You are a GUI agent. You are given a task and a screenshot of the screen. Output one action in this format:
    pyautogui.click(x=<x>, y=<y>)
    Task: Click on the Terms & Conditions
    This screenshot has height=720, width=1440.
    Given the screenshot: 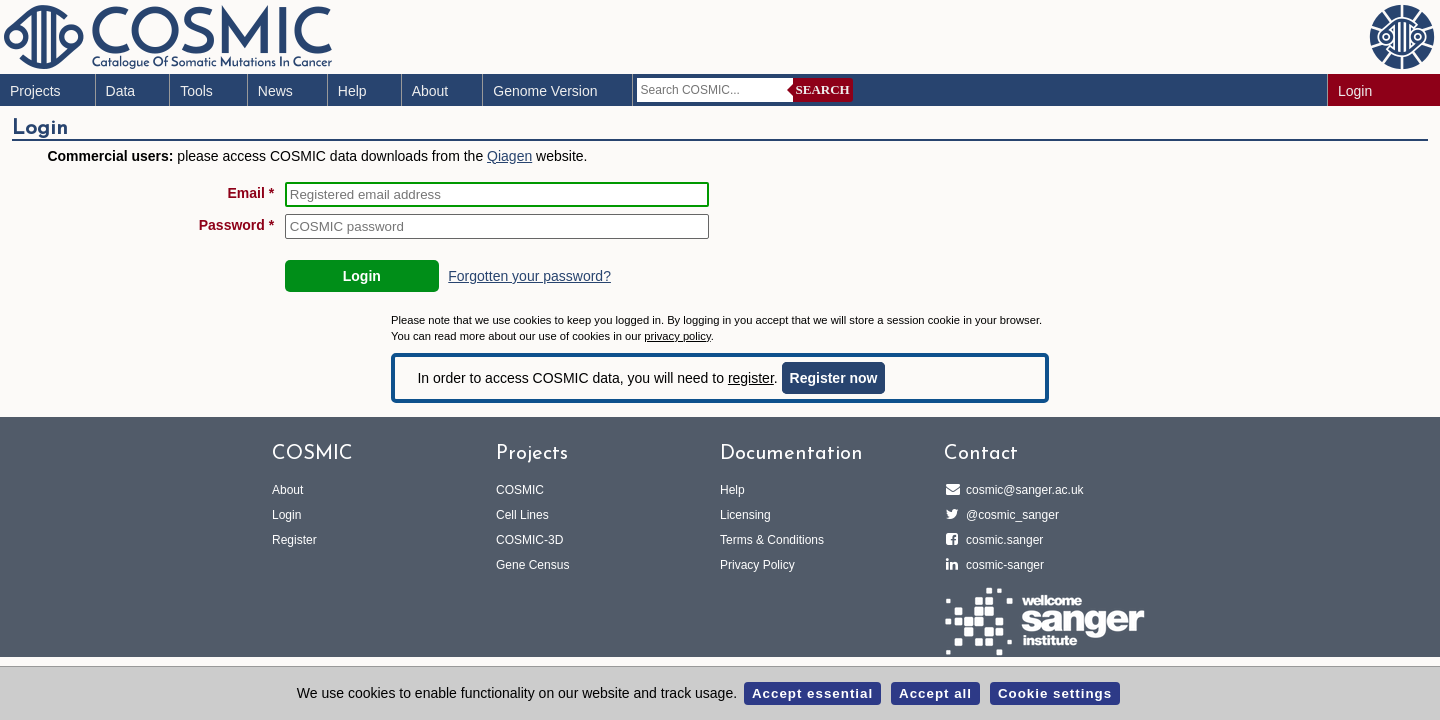 What is the action you would take?
    pyautogui.click(x=772, y=540)
    